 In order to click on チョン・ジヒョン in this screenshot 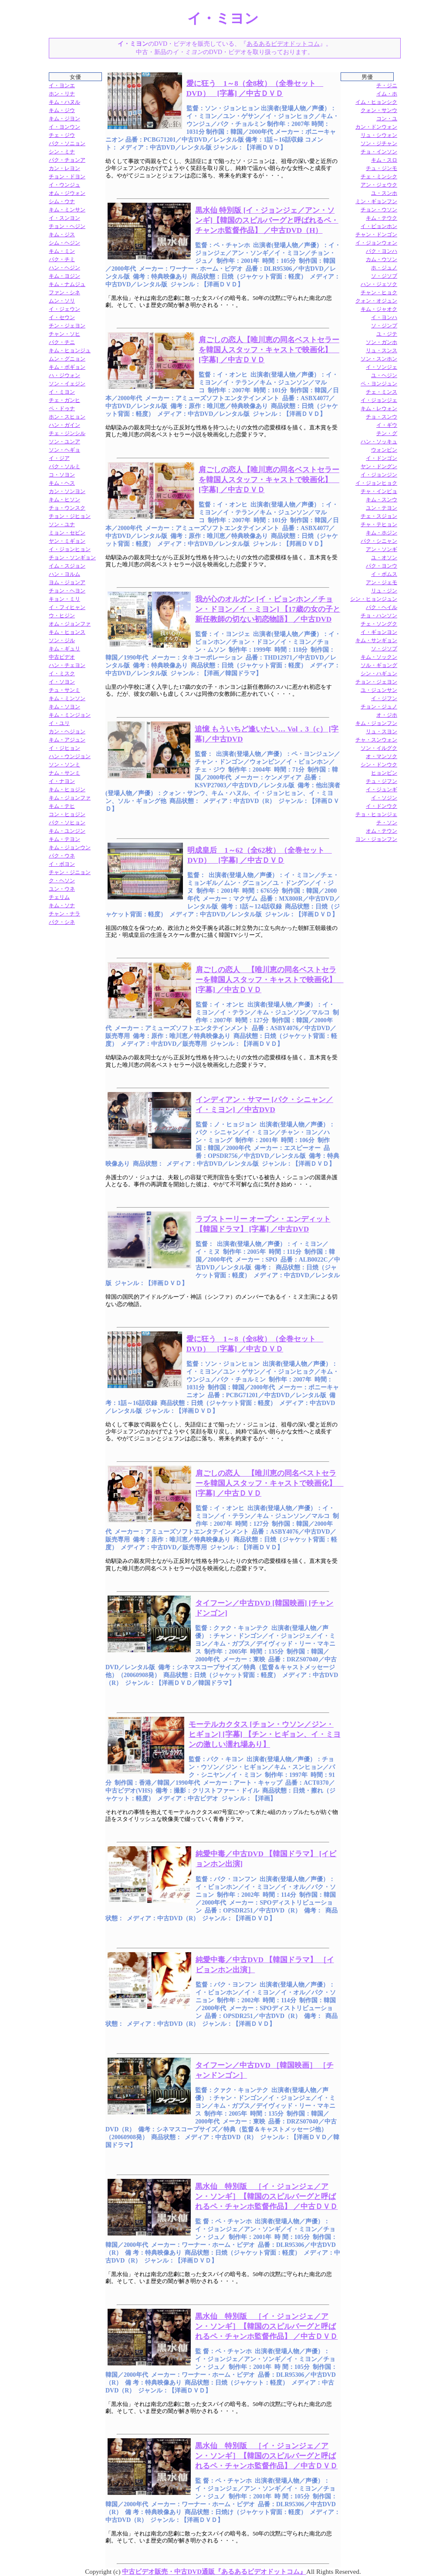, I will do `click(70, 516)`.